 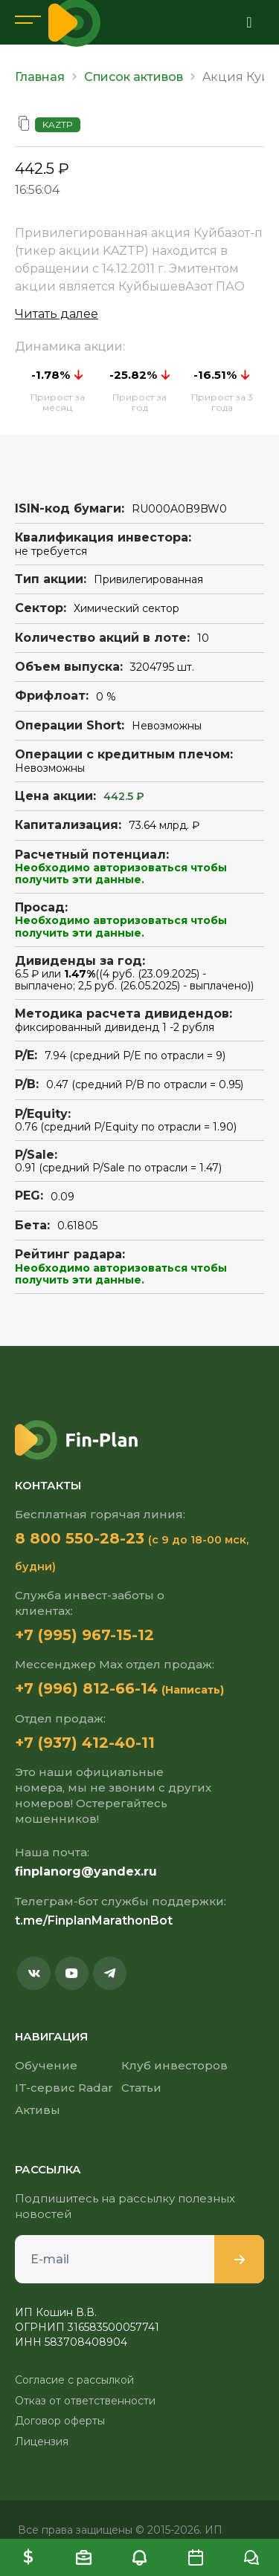 What do you see at coordinates (141, 2088) in the screenshot?
I see `Статьи` at bounding box center [141, 2088].